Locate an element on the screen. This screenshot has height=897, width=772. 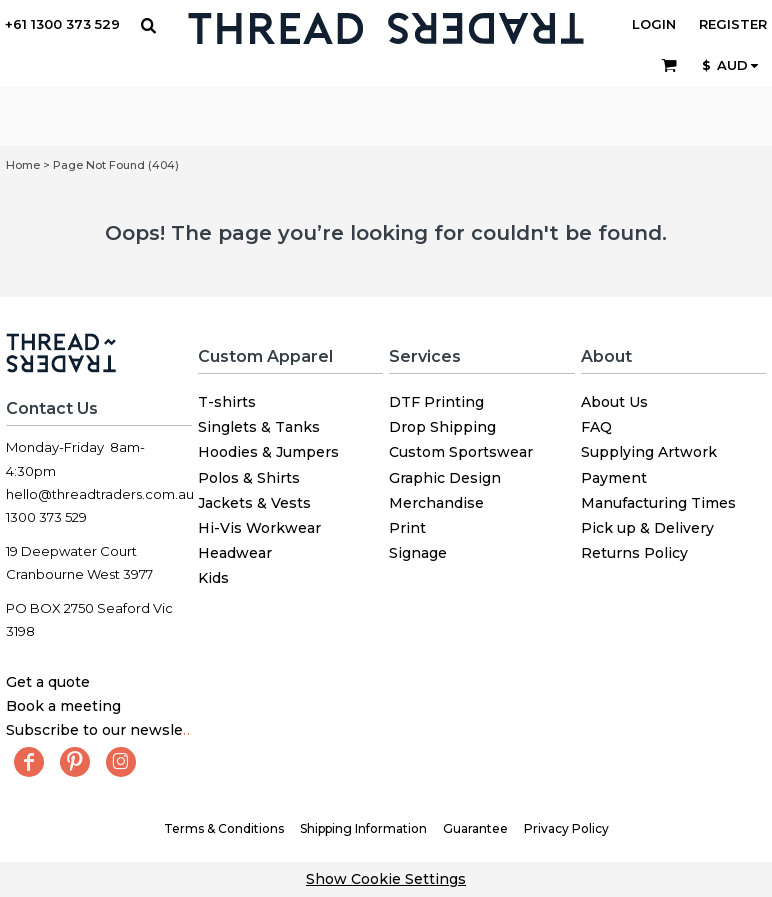
Headwear is located at coordinates (235, 553).